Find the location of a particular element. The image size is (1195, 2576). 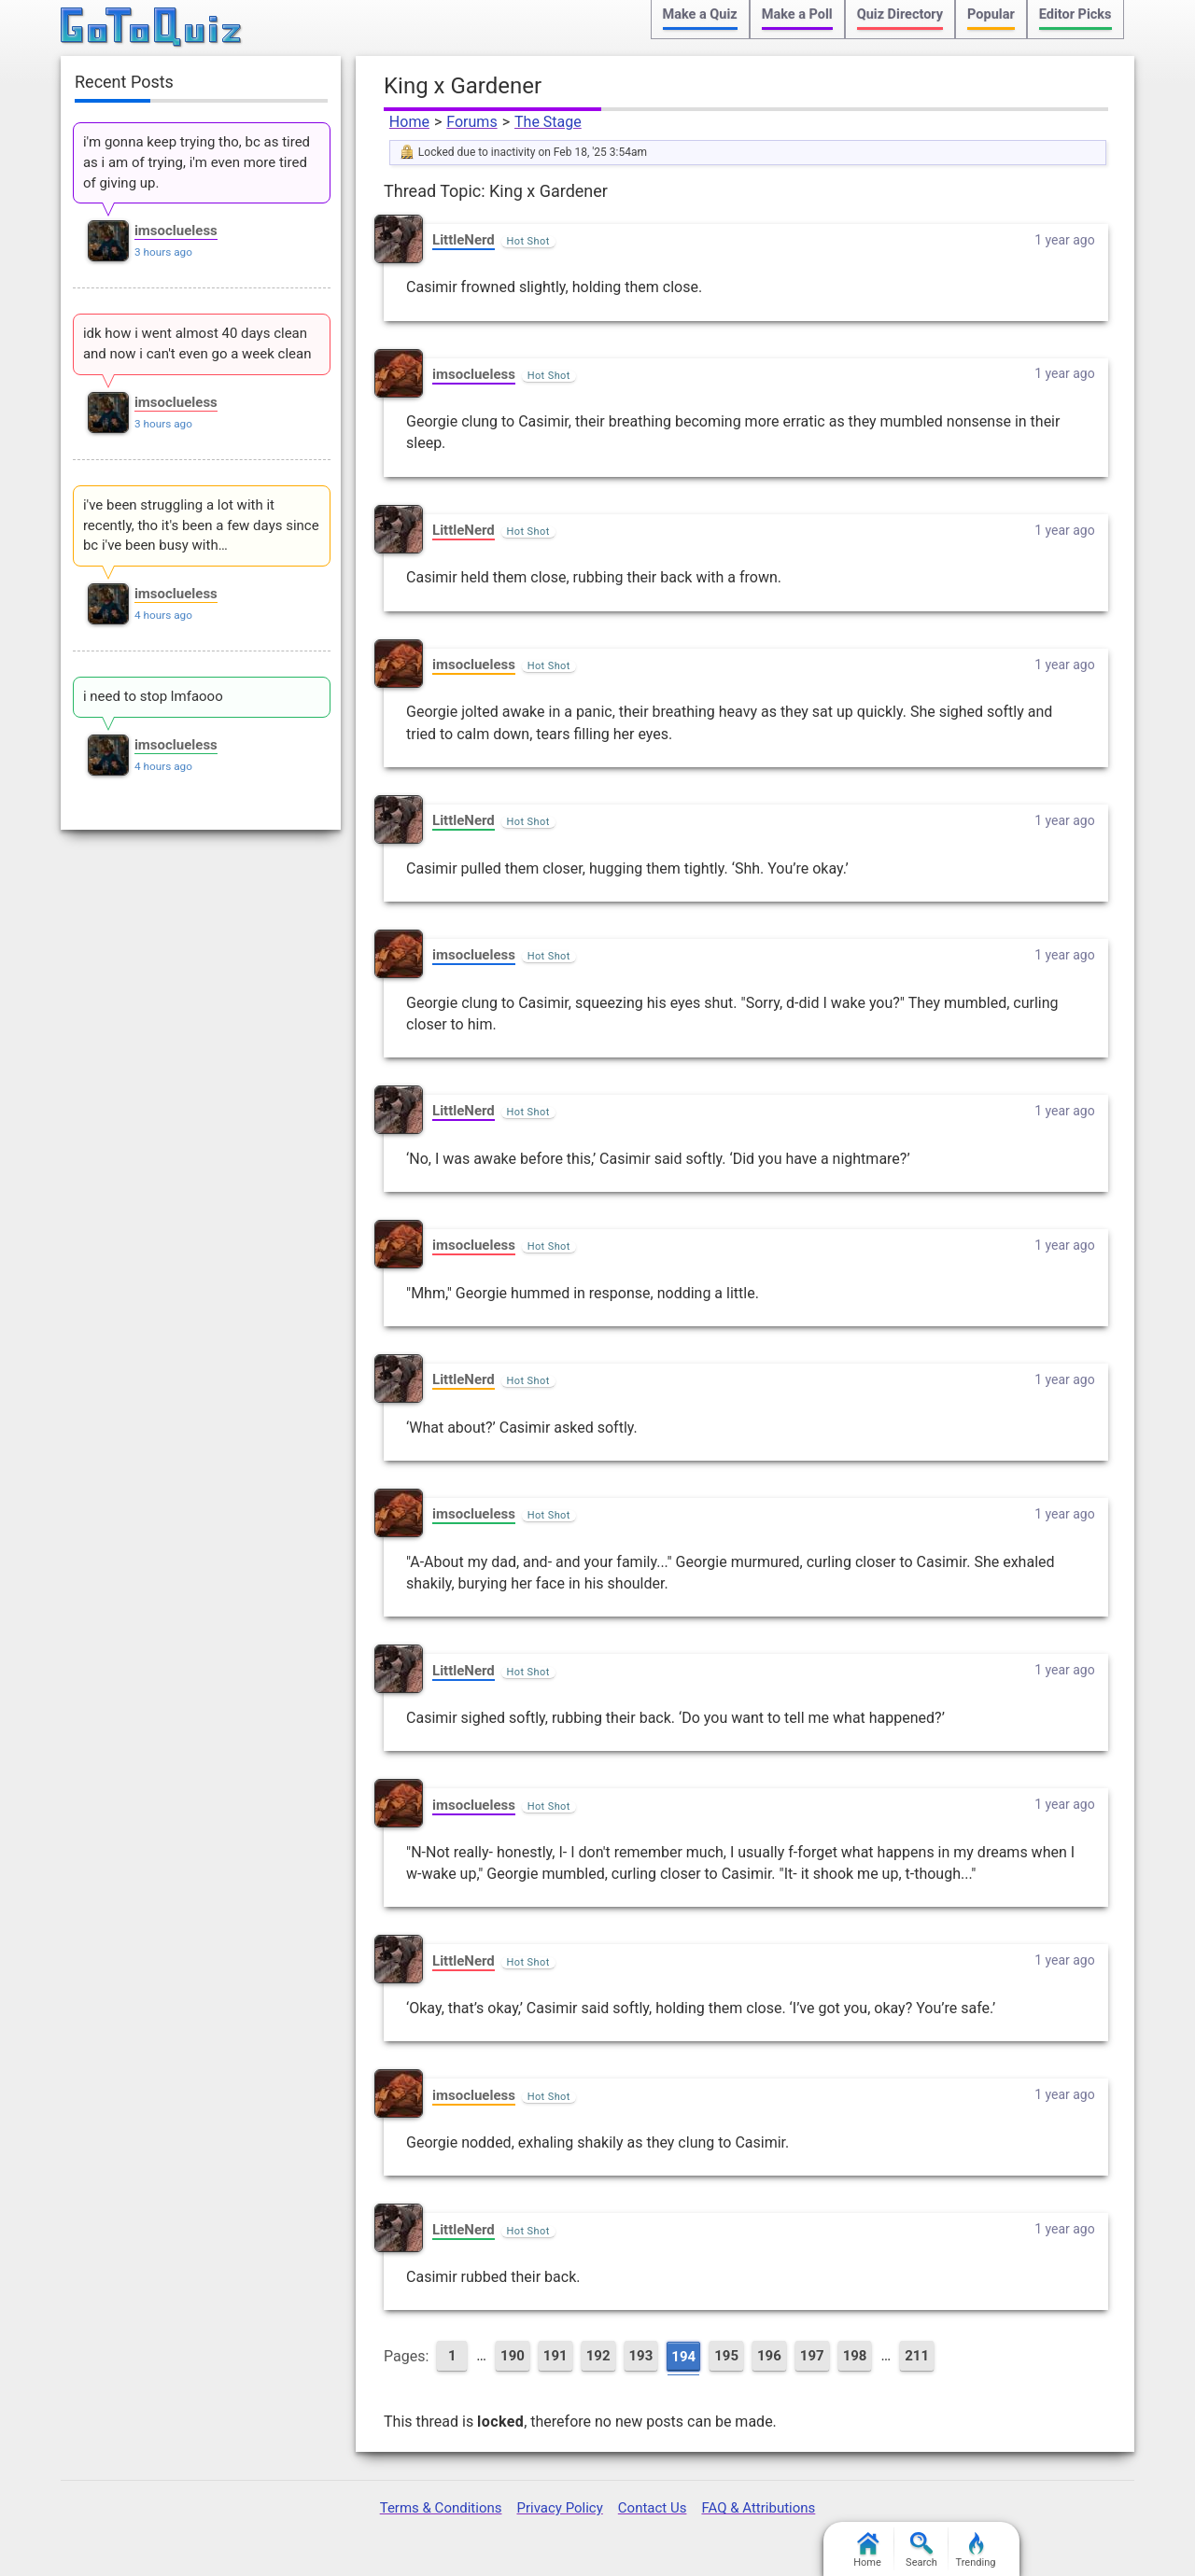

i need to stop lmfaooo is located at coordinates (153, 696).